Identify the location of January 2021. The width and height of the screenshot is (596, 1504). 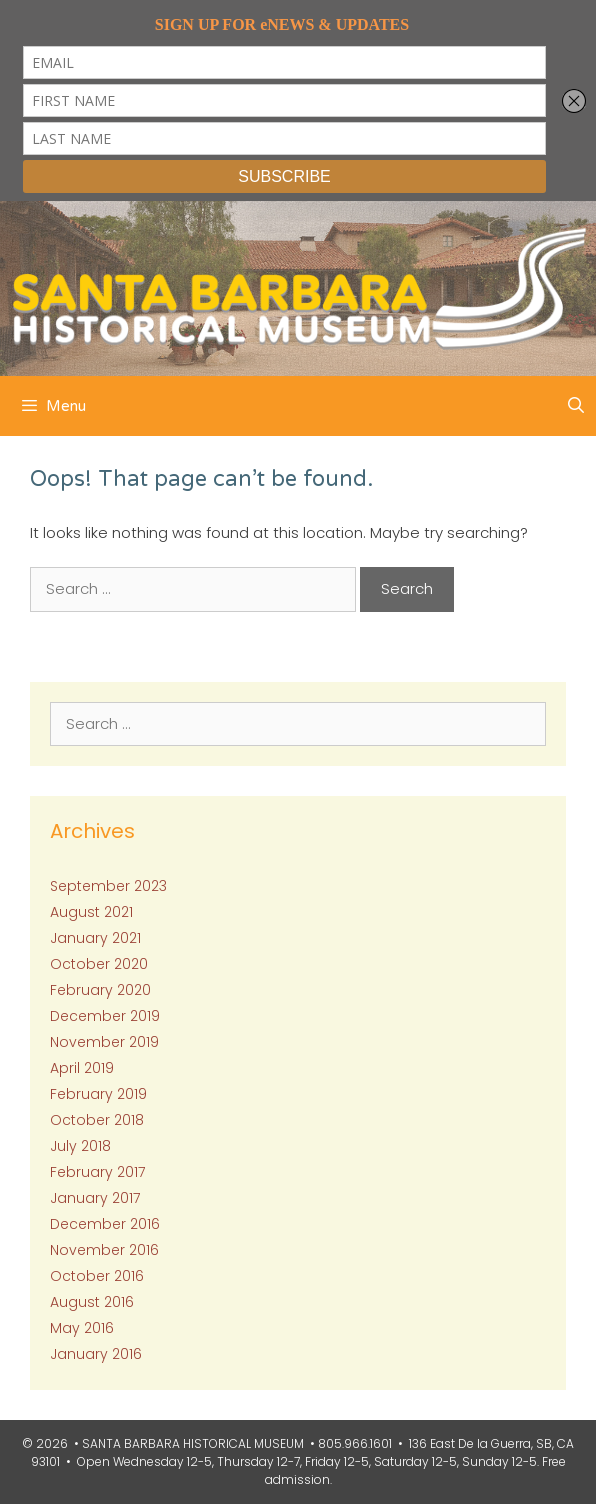
(95, 938).